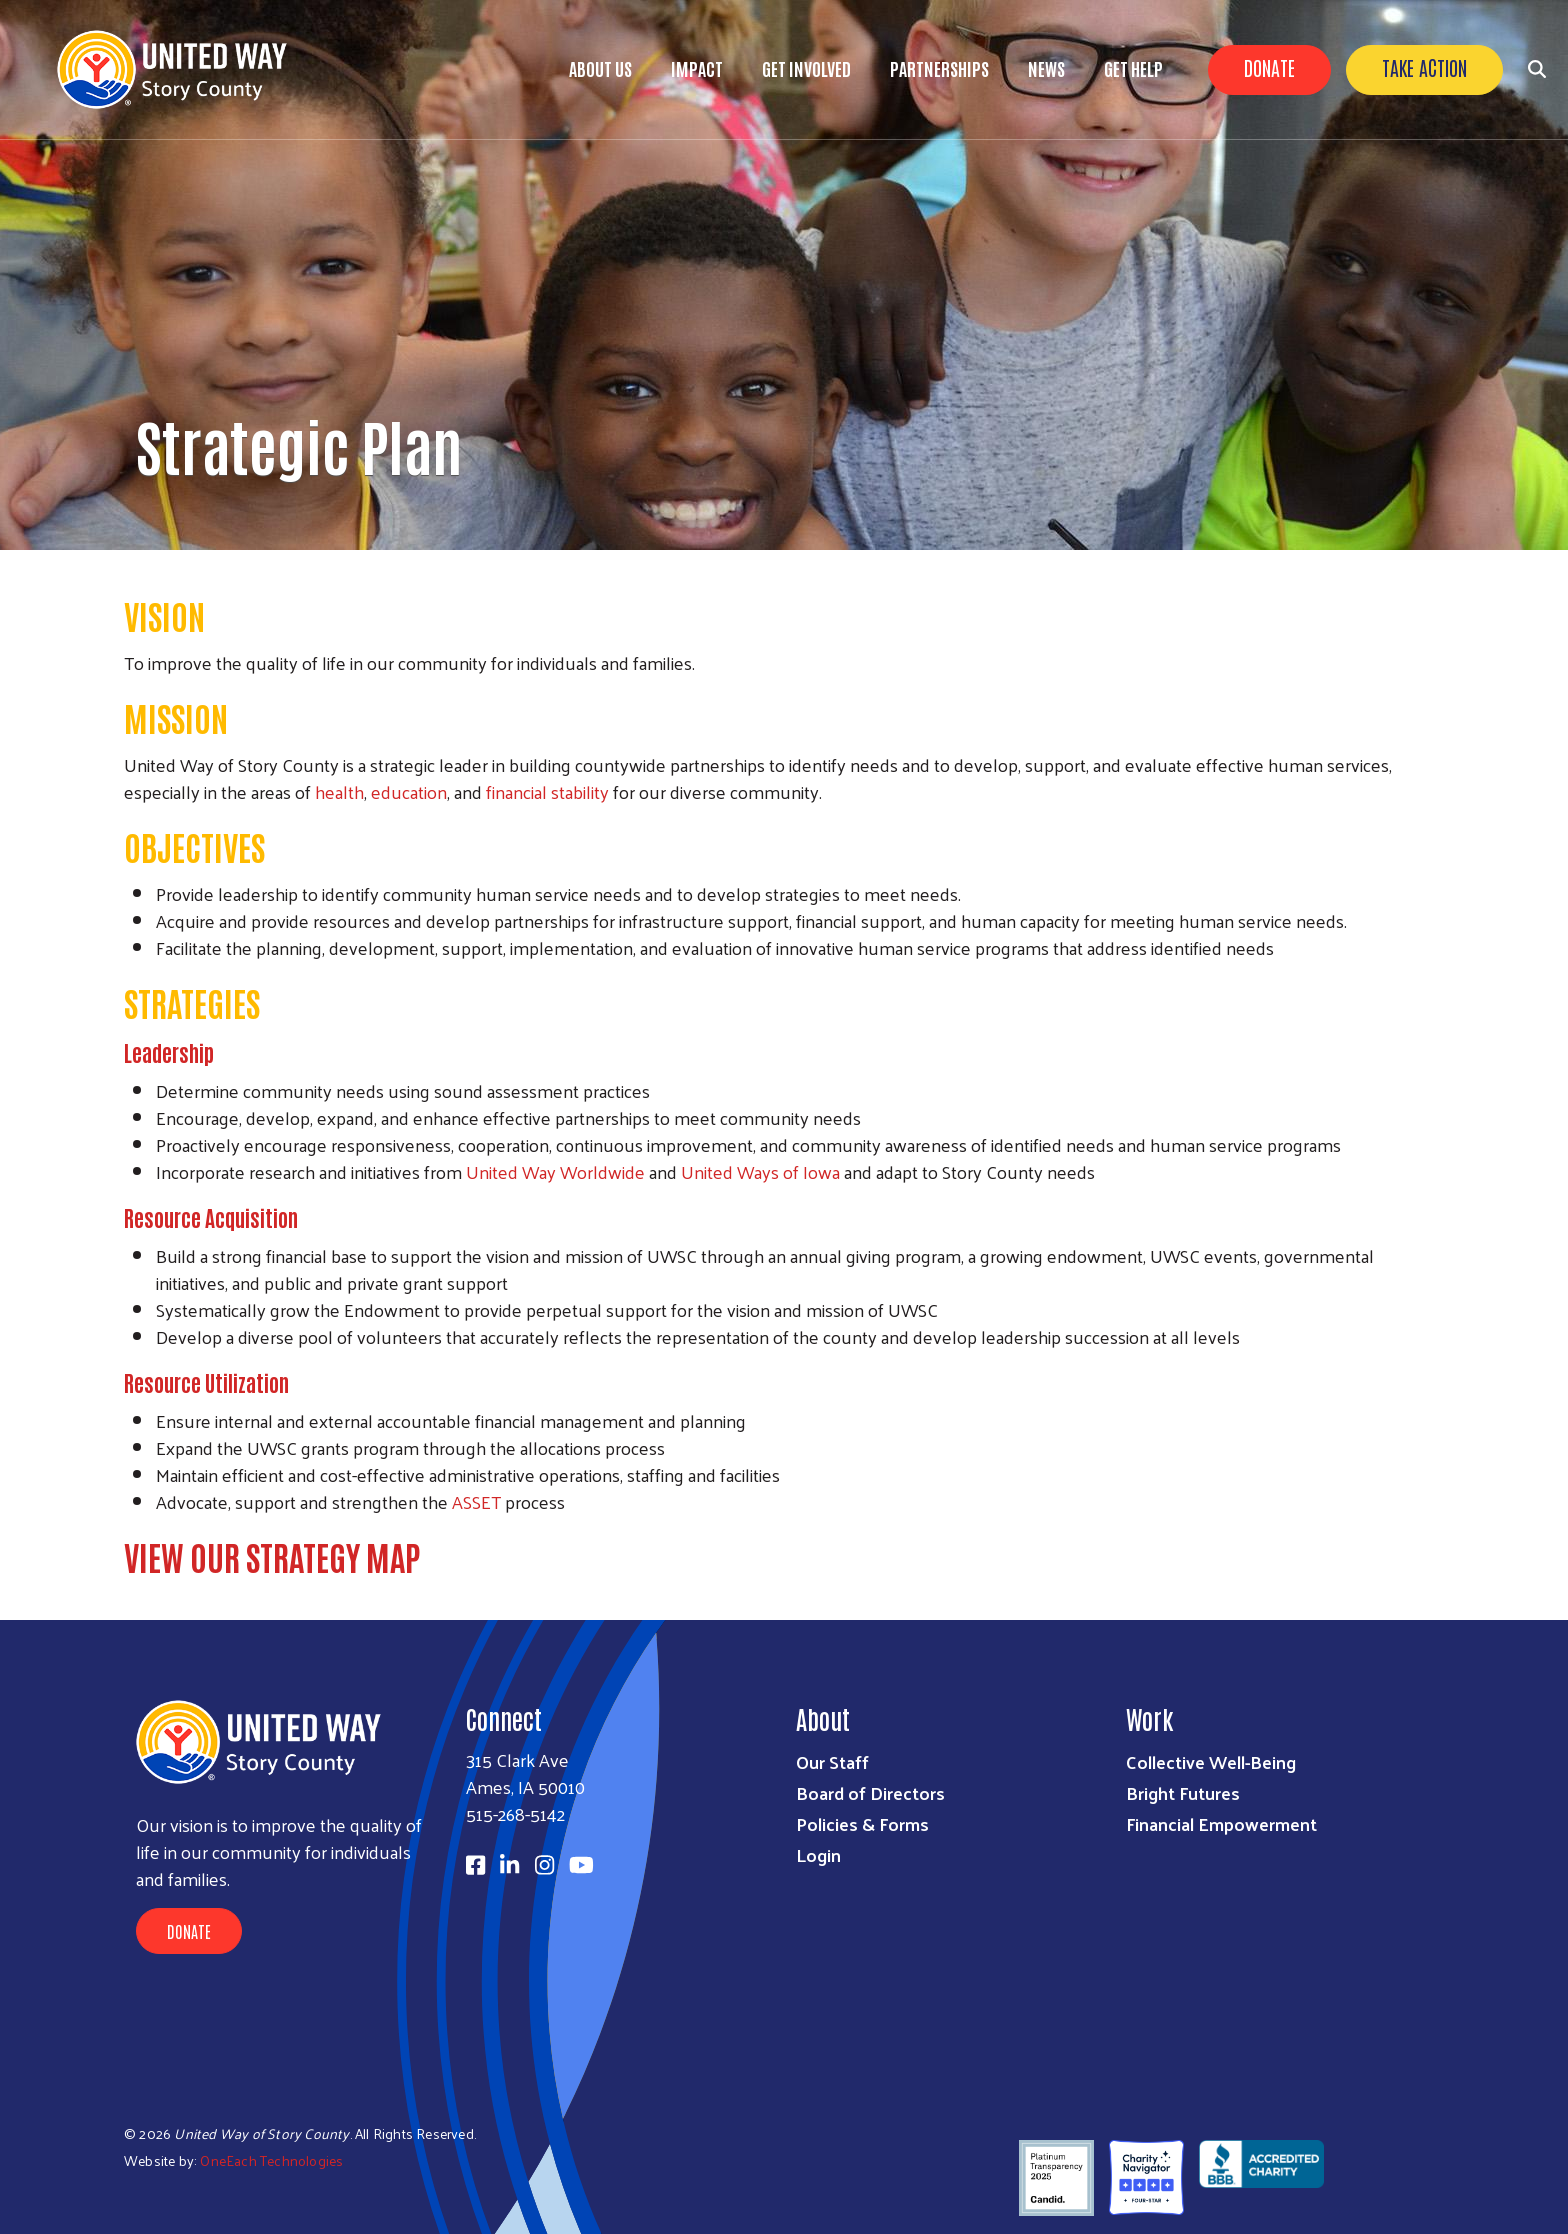  What do you see at coordinates (832, 1761) in the screenshot?
I see `Our Staff` at bounding box center [832, 1761].